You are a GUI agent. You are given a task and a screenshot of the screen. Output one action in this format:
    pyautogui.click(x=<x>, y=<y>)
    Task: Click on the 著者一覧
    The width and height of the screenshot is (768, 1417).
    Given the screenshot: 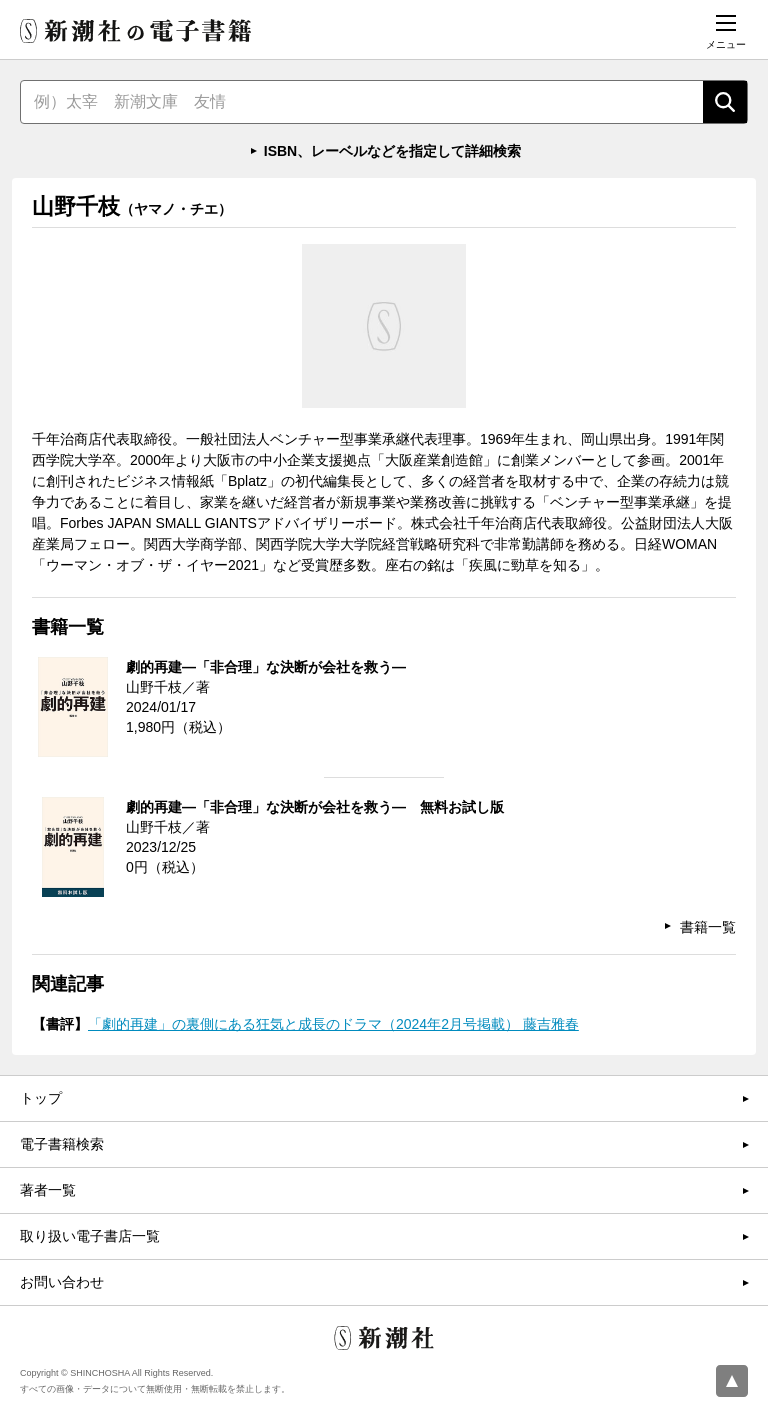 What is the action you would take?
    pyautogui.click(x=48, y=1190)
    